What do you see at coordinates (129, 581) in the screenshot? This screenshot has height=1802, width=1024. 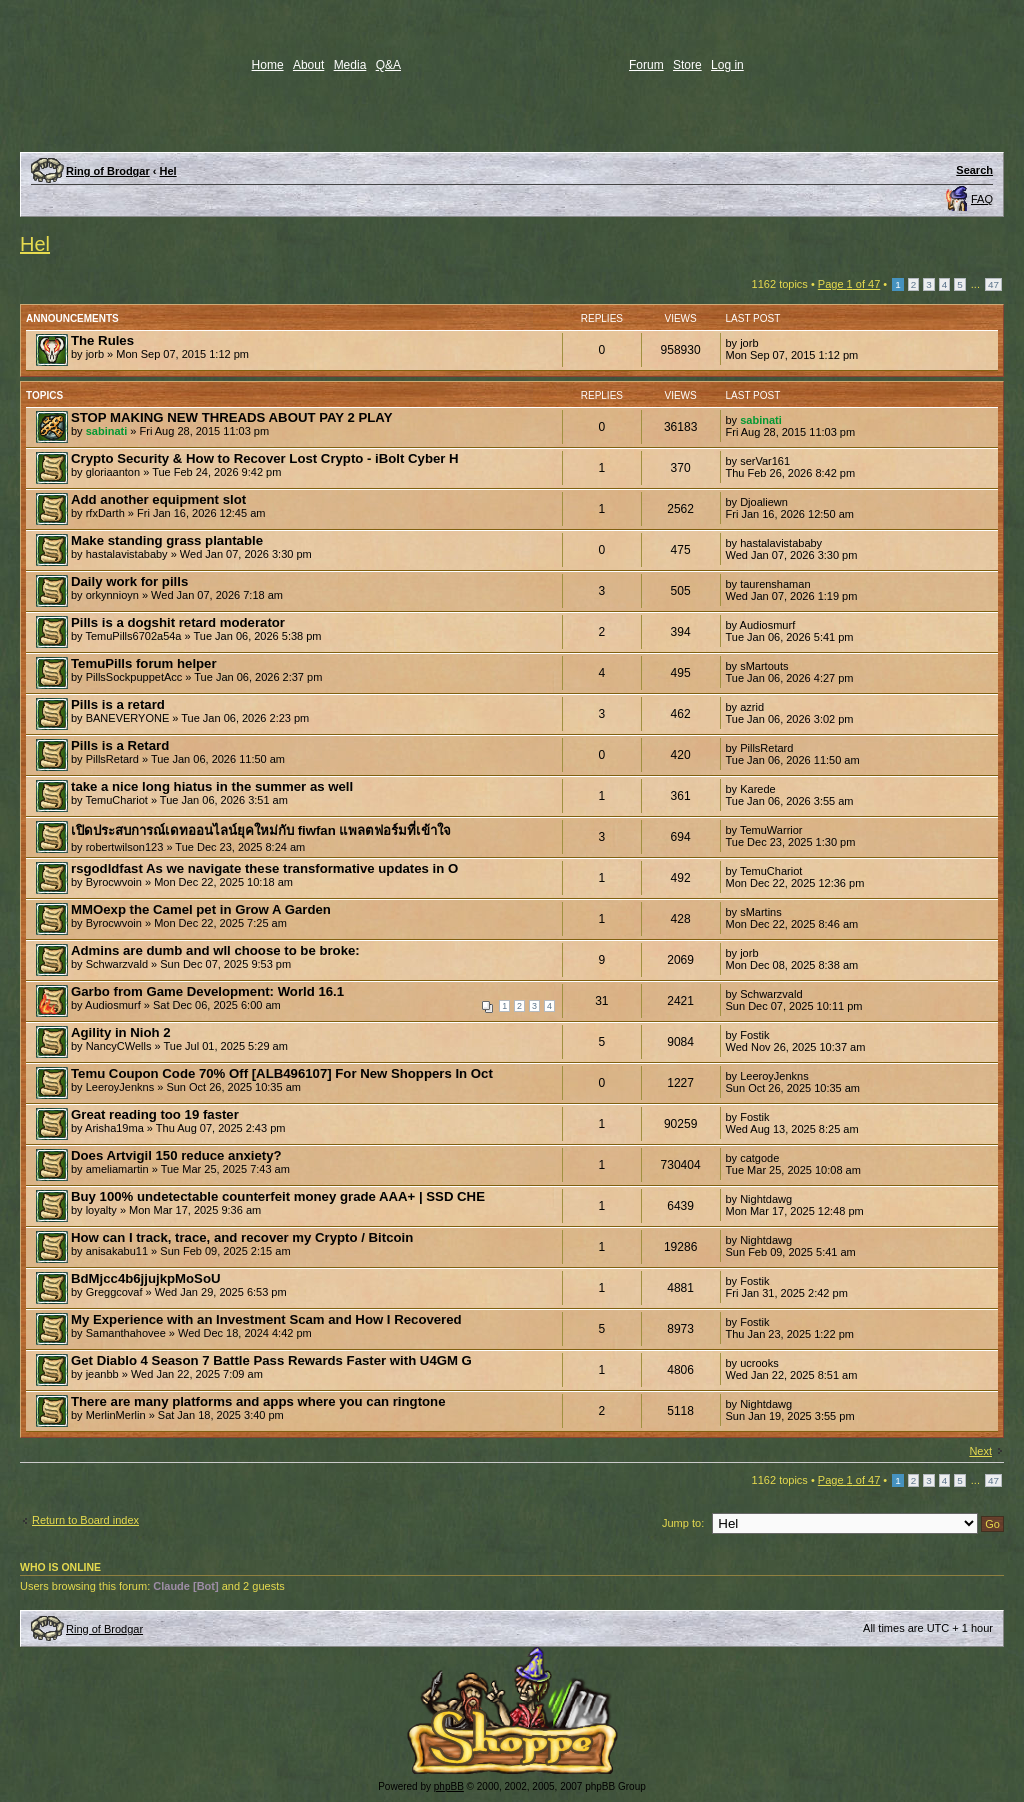 I see `Daily work for pills` at bounding box center [129, 581].